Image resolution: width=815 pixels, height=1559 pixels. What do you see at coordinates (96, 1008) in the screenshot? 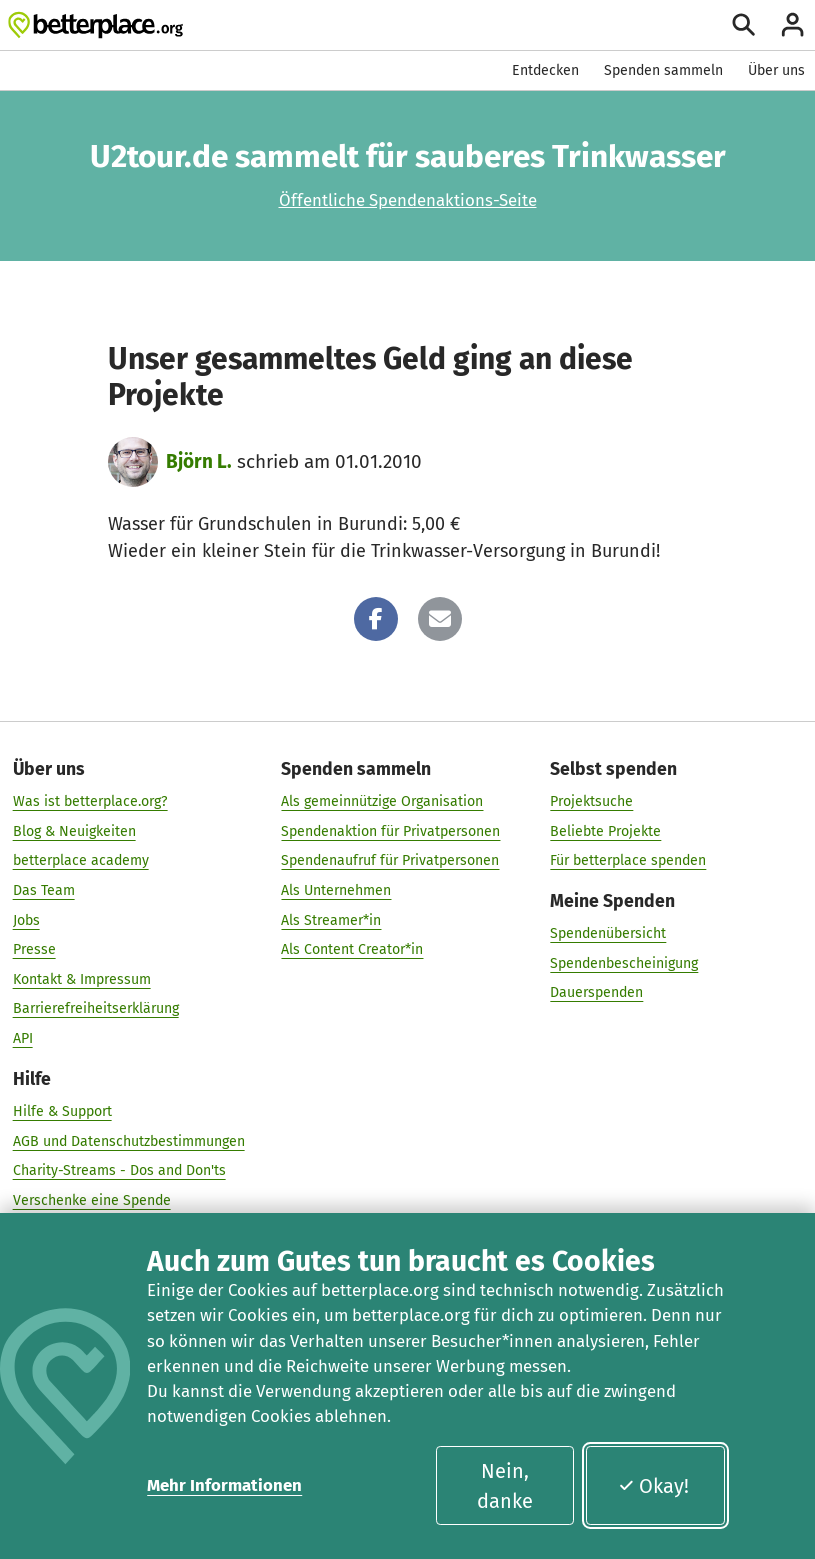
I see `Barrierefreiheitserklärung` at bounding box center [96, 1008].